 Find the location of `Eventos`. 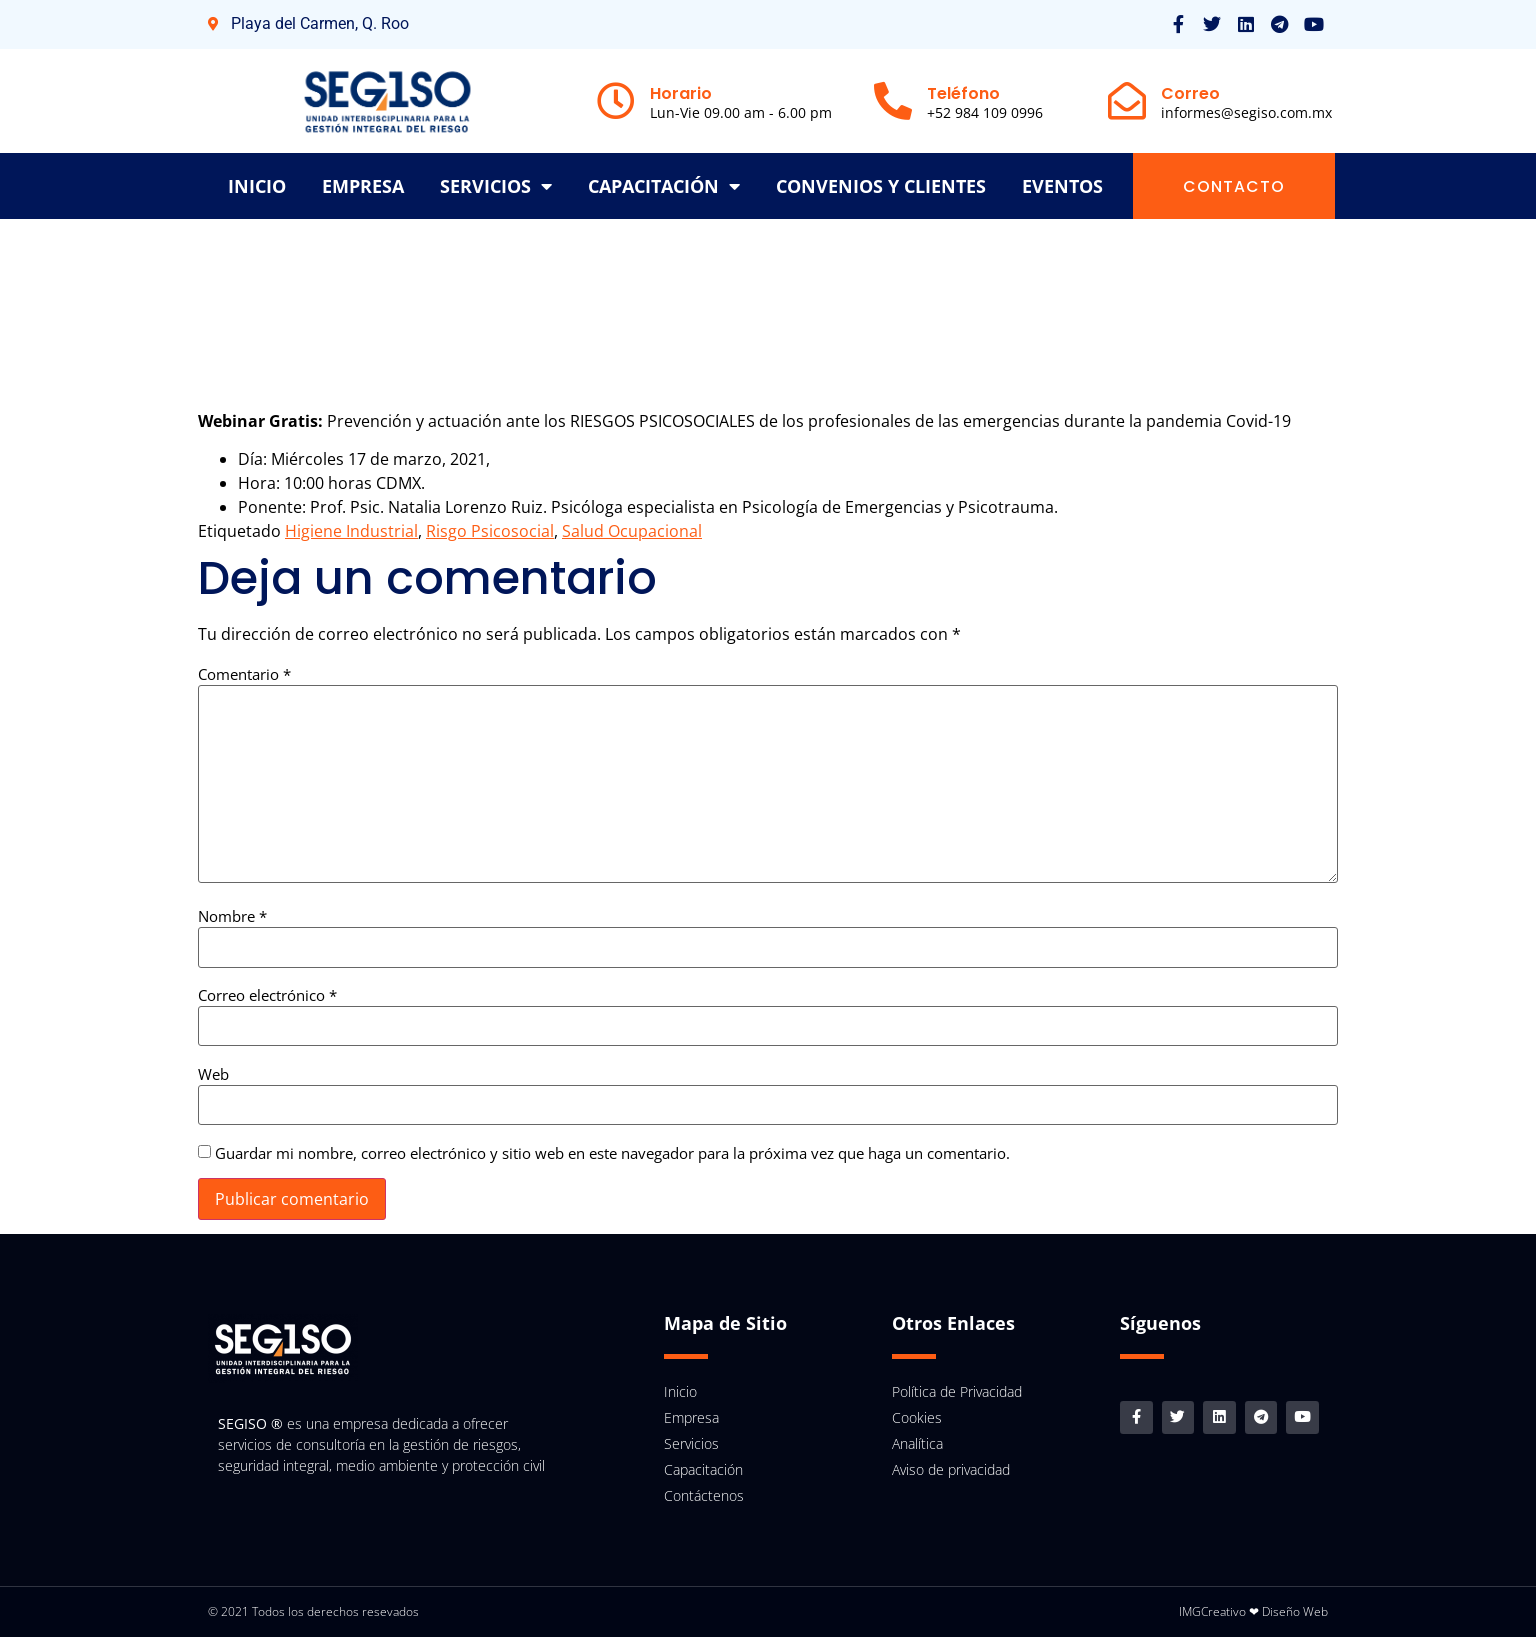

Eventos is located at coordinates (1062, 186).